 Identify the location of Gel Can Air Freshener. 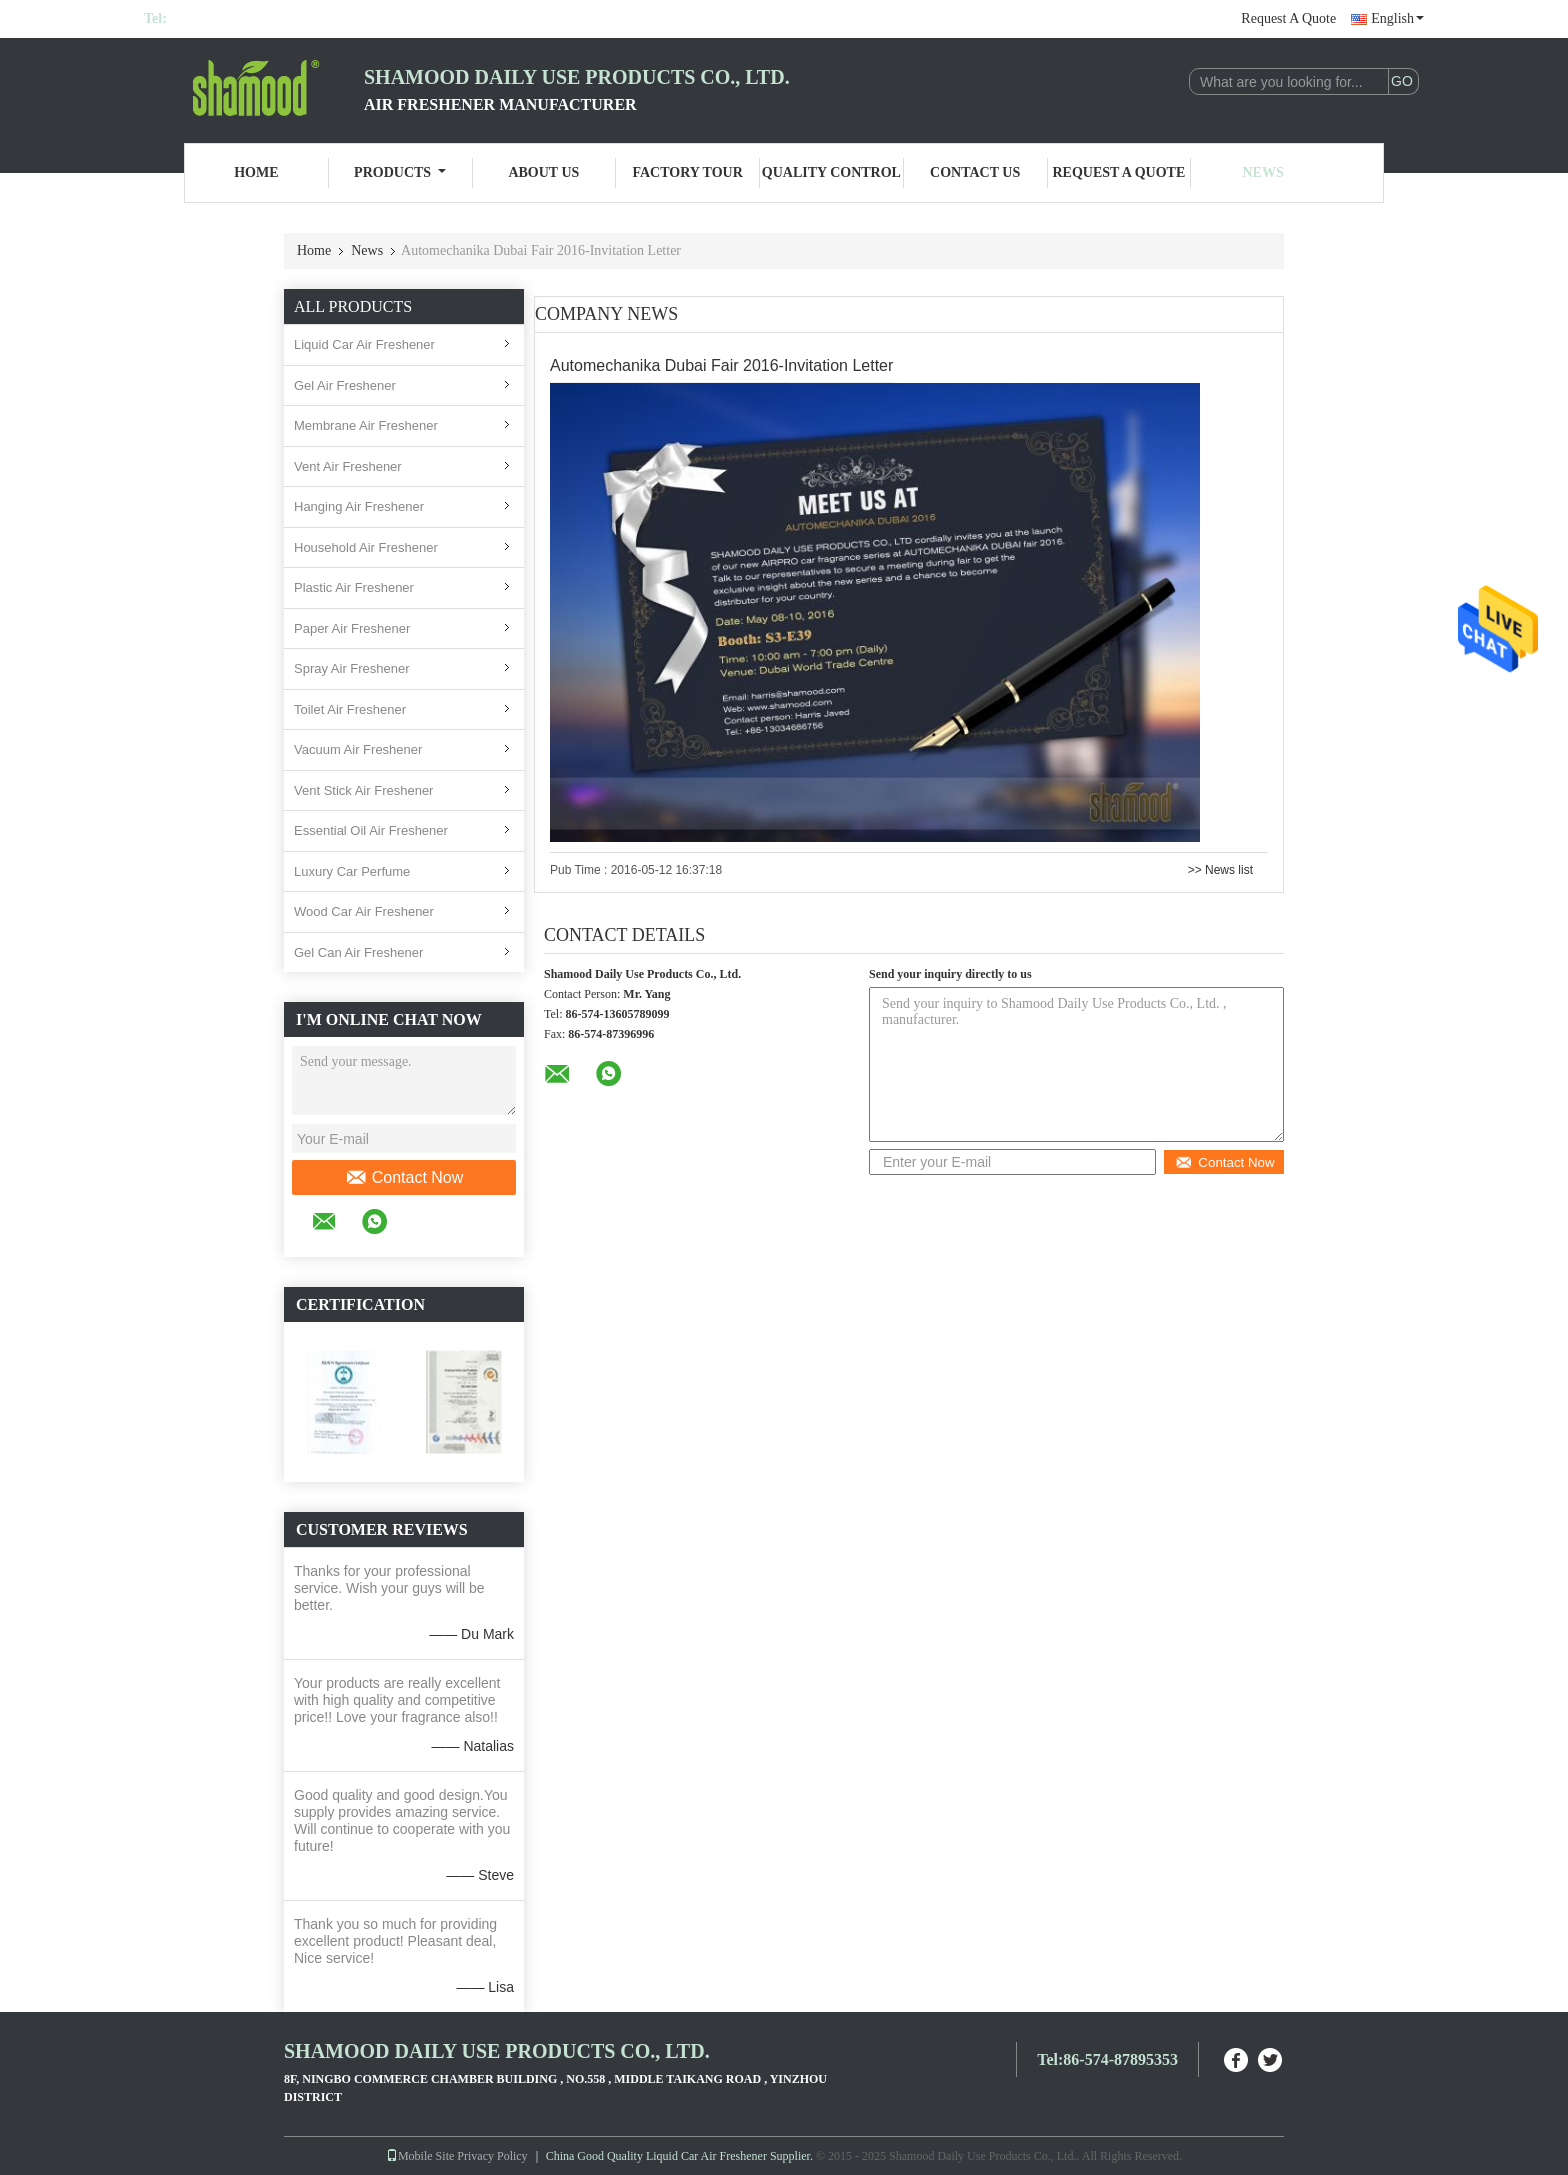
(358, 952).